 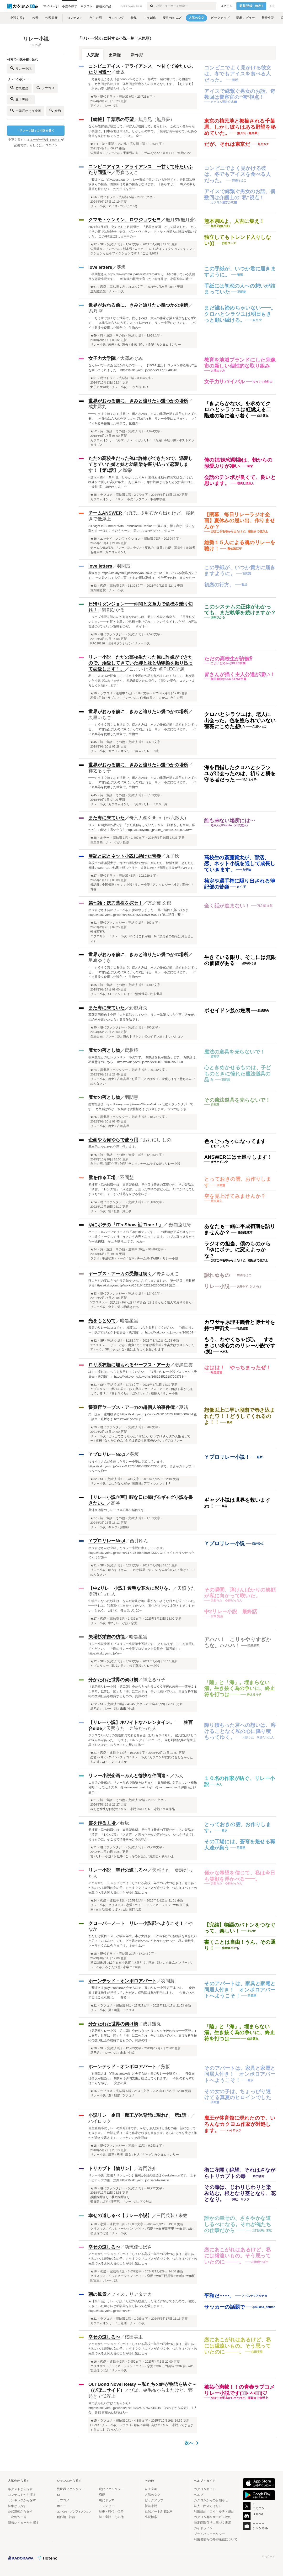 What do you see at coordinates (141, 1236) in the screenshot?
I see `バーチャルパーソナリティの「ゆにポテ」です。 この番組は平成初期をテーマに緩くトークして行こうという内容となっています。 バブル真っ盛りだった平成初期。 そこを取り上げて、ああ…` at bounding box center [141, 1236].